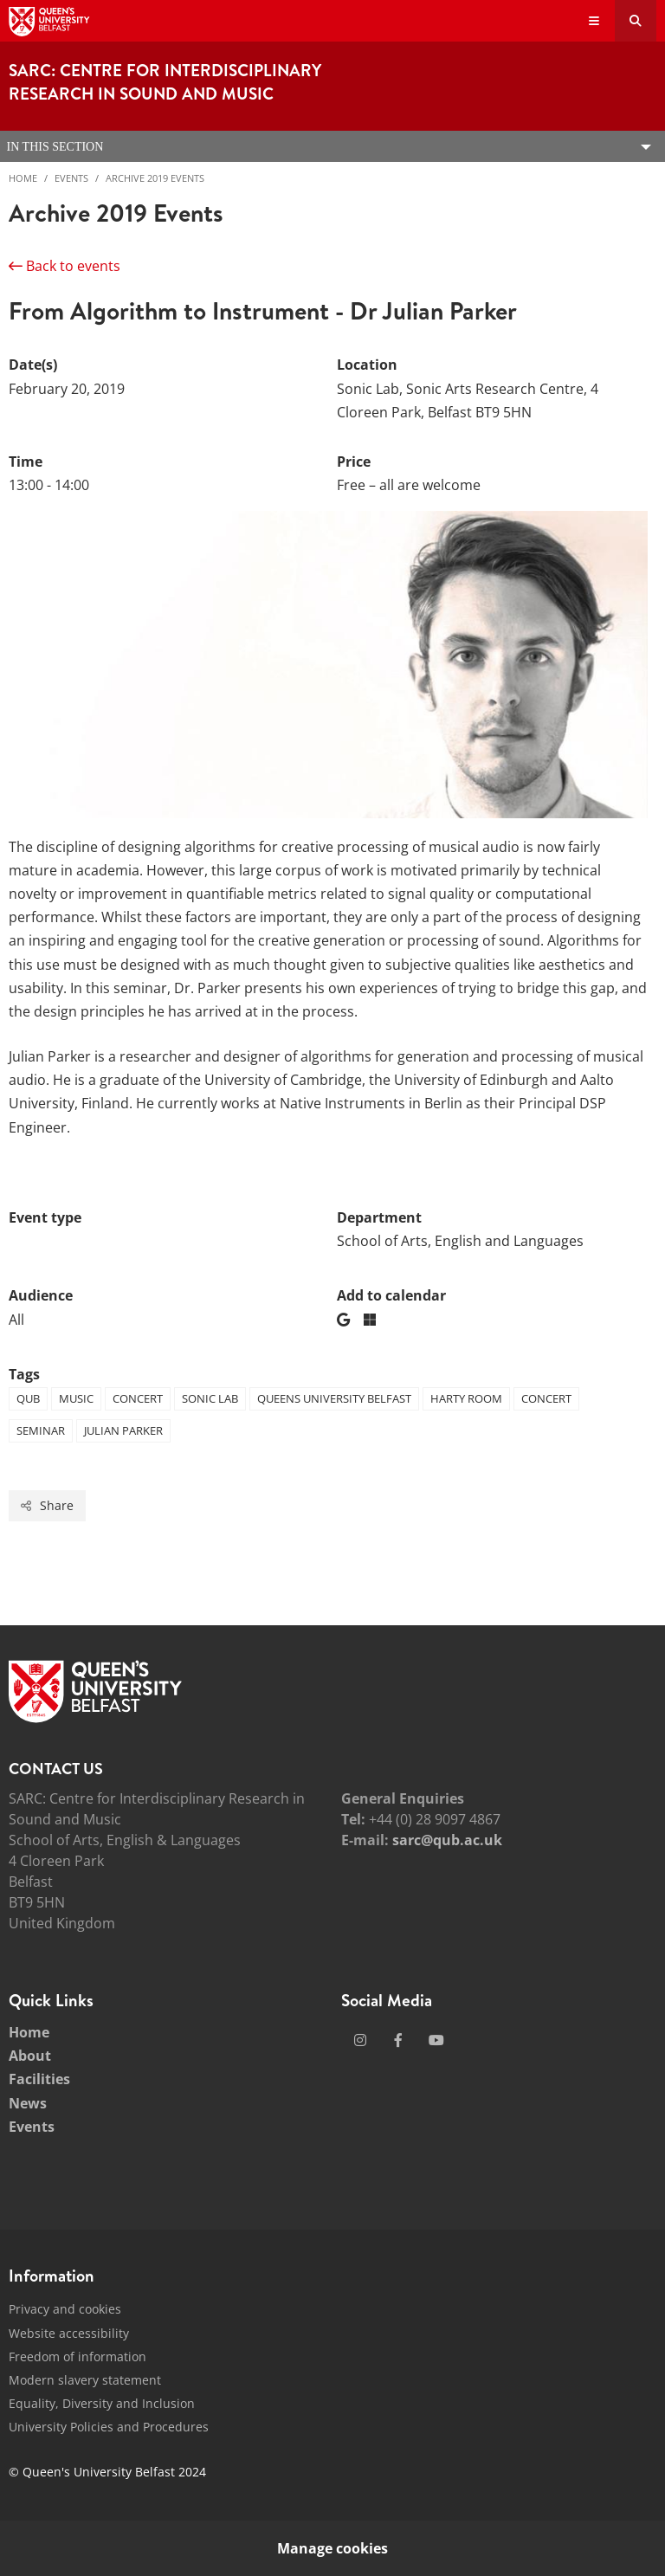 The width and height of the screenshot is (665, 2576). What do you see at coordinates (123, 1430) in the screenshot?
I see `Julian Parker [Tag: Julian Parker]` at bounding box center [123, 1430].